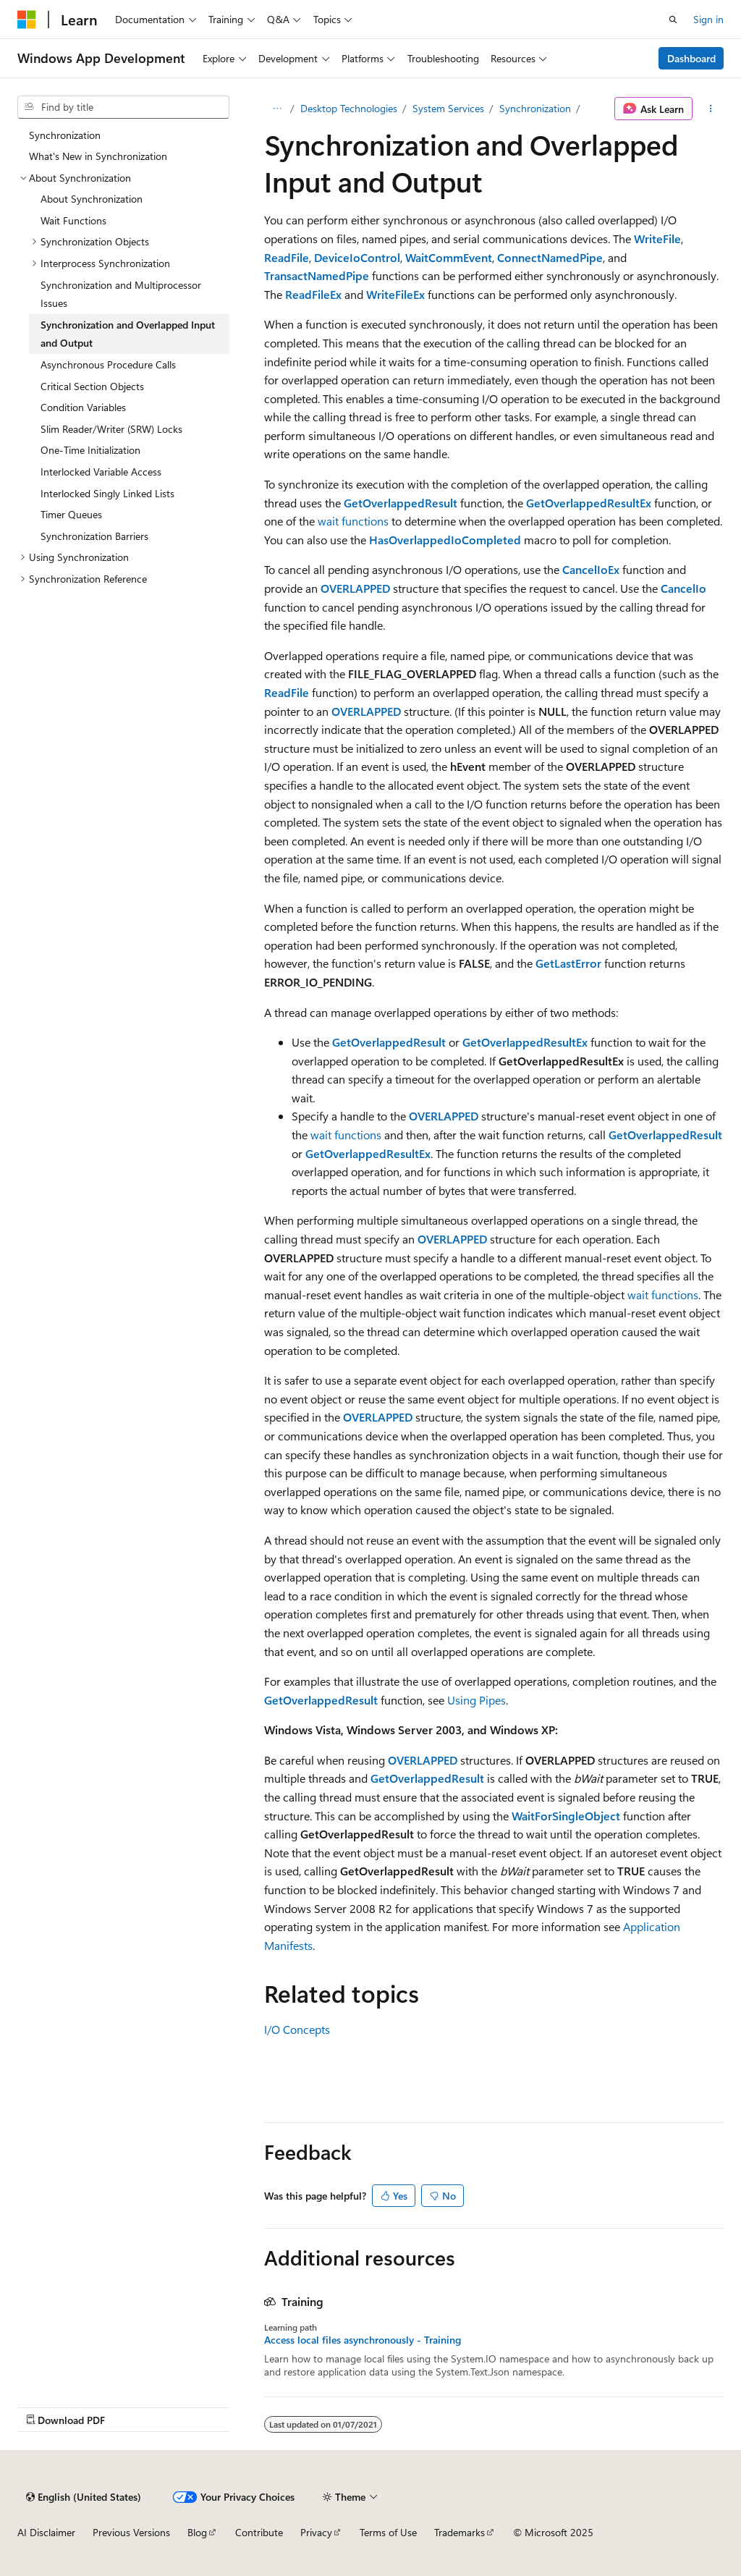 The image size is (741, 2576). Describe the element at coordinates (26, 19) in the screenshot. I see `[Microsoft]` at that location.